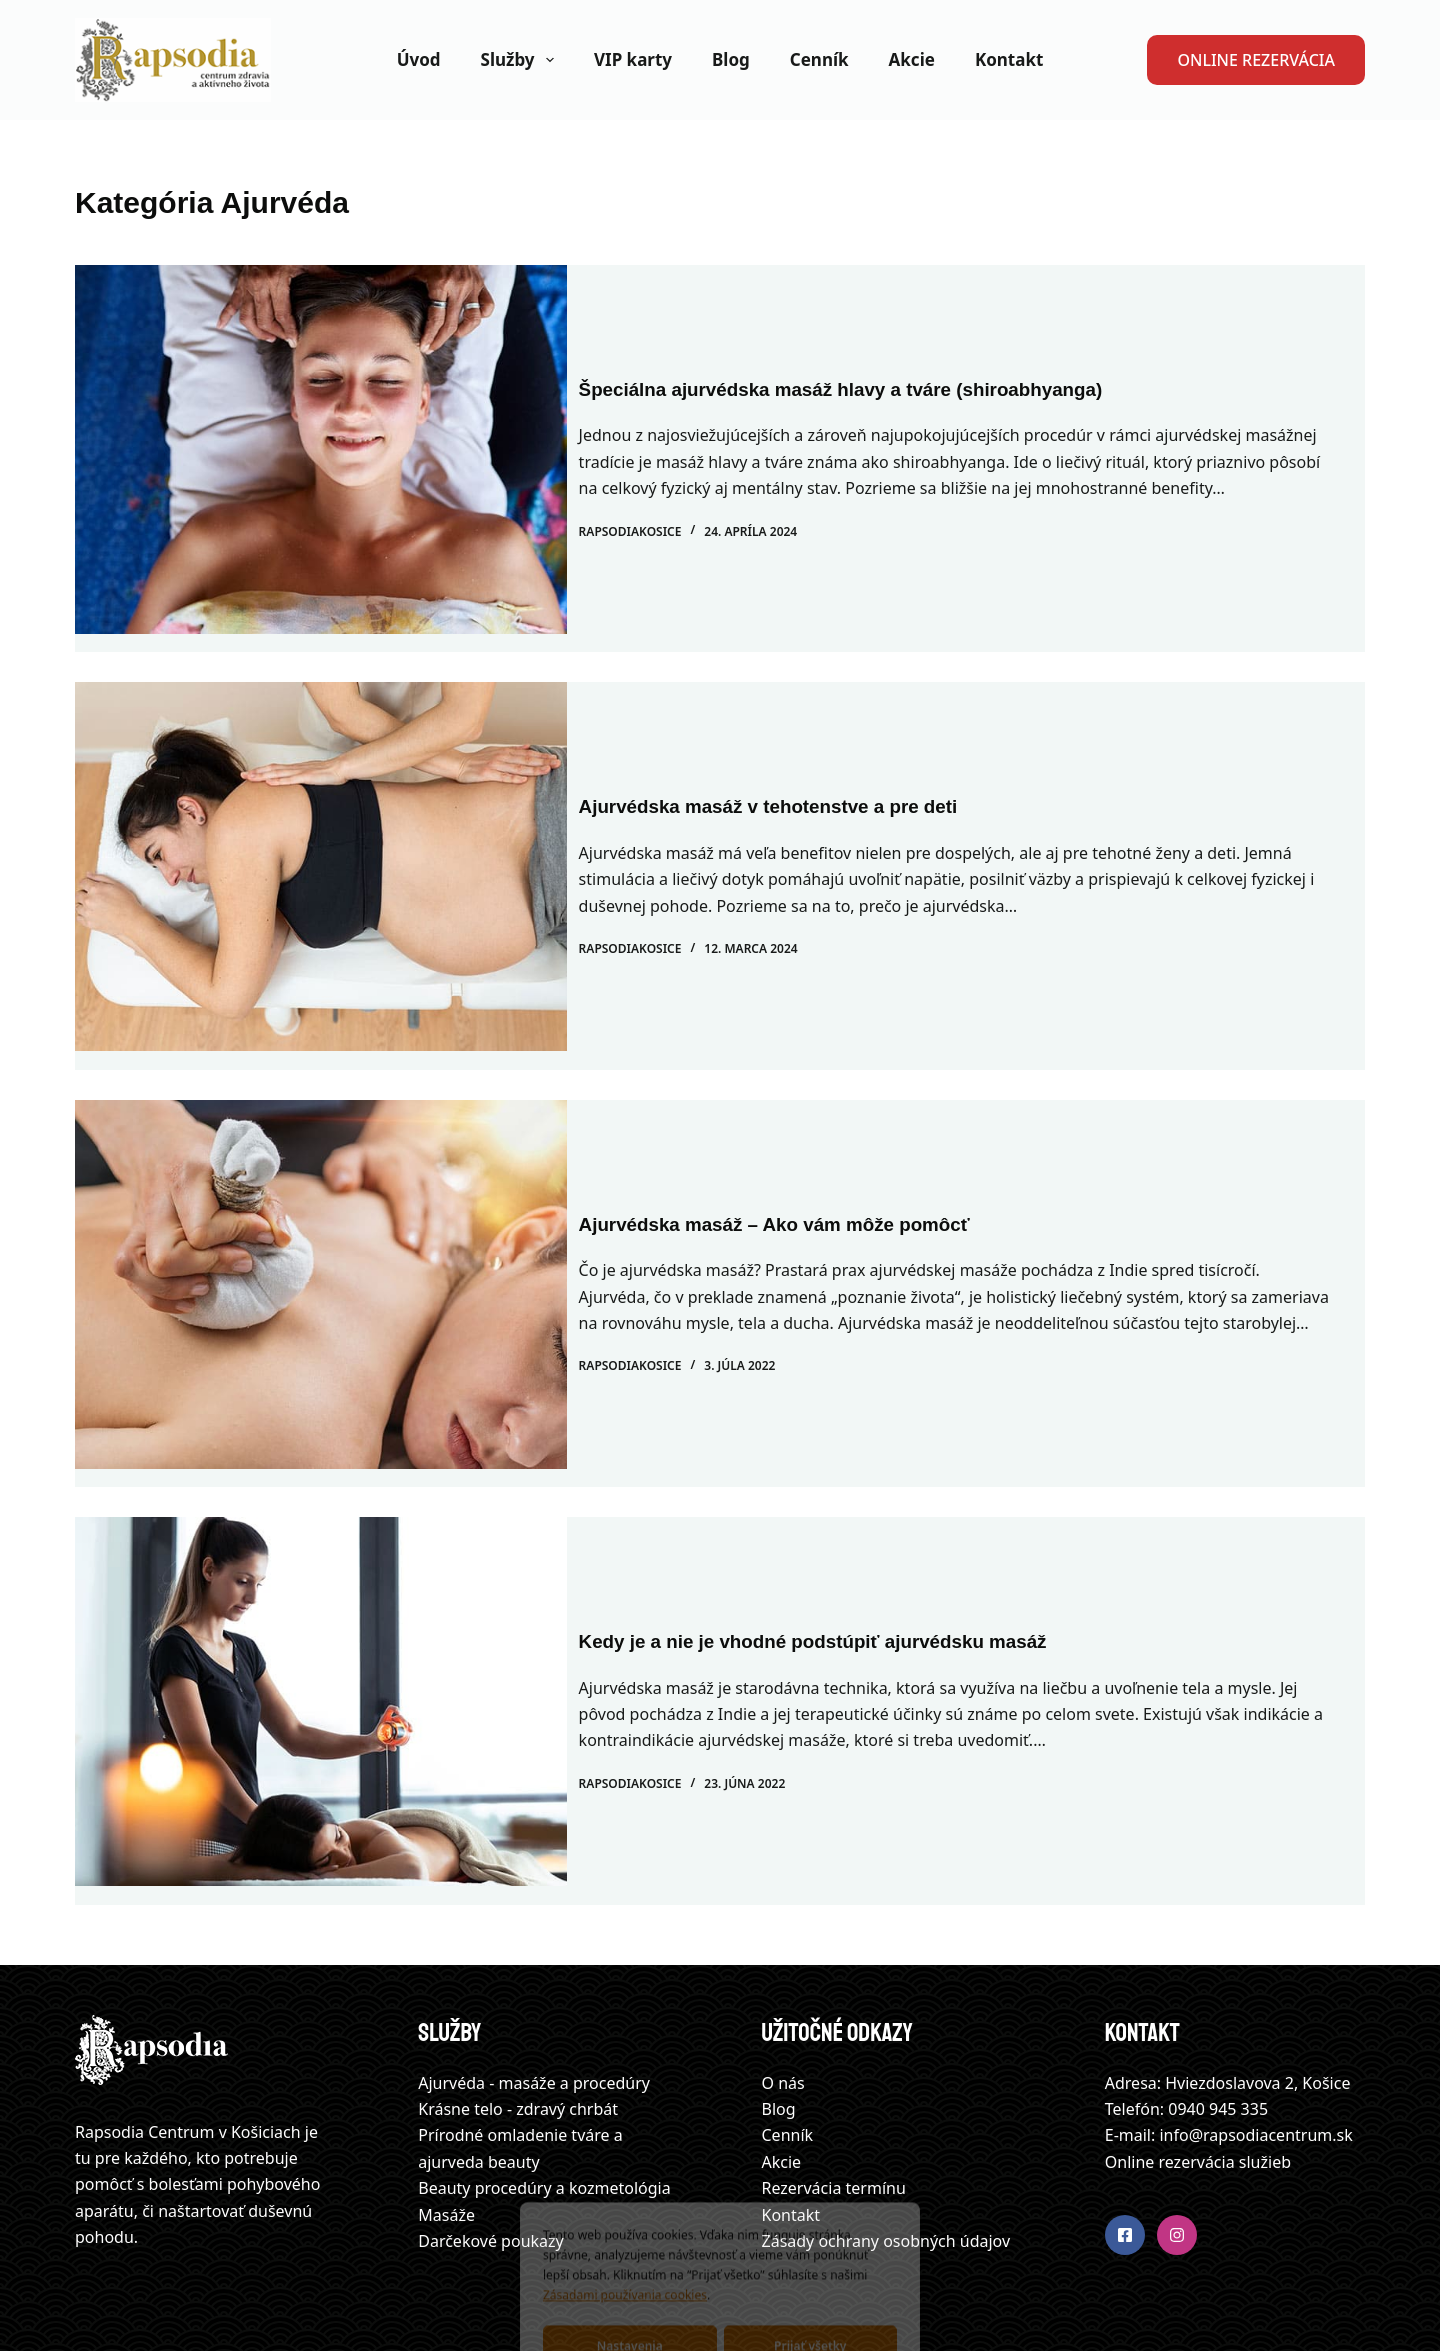  I want to click on VIP karty, so click(633, 59).